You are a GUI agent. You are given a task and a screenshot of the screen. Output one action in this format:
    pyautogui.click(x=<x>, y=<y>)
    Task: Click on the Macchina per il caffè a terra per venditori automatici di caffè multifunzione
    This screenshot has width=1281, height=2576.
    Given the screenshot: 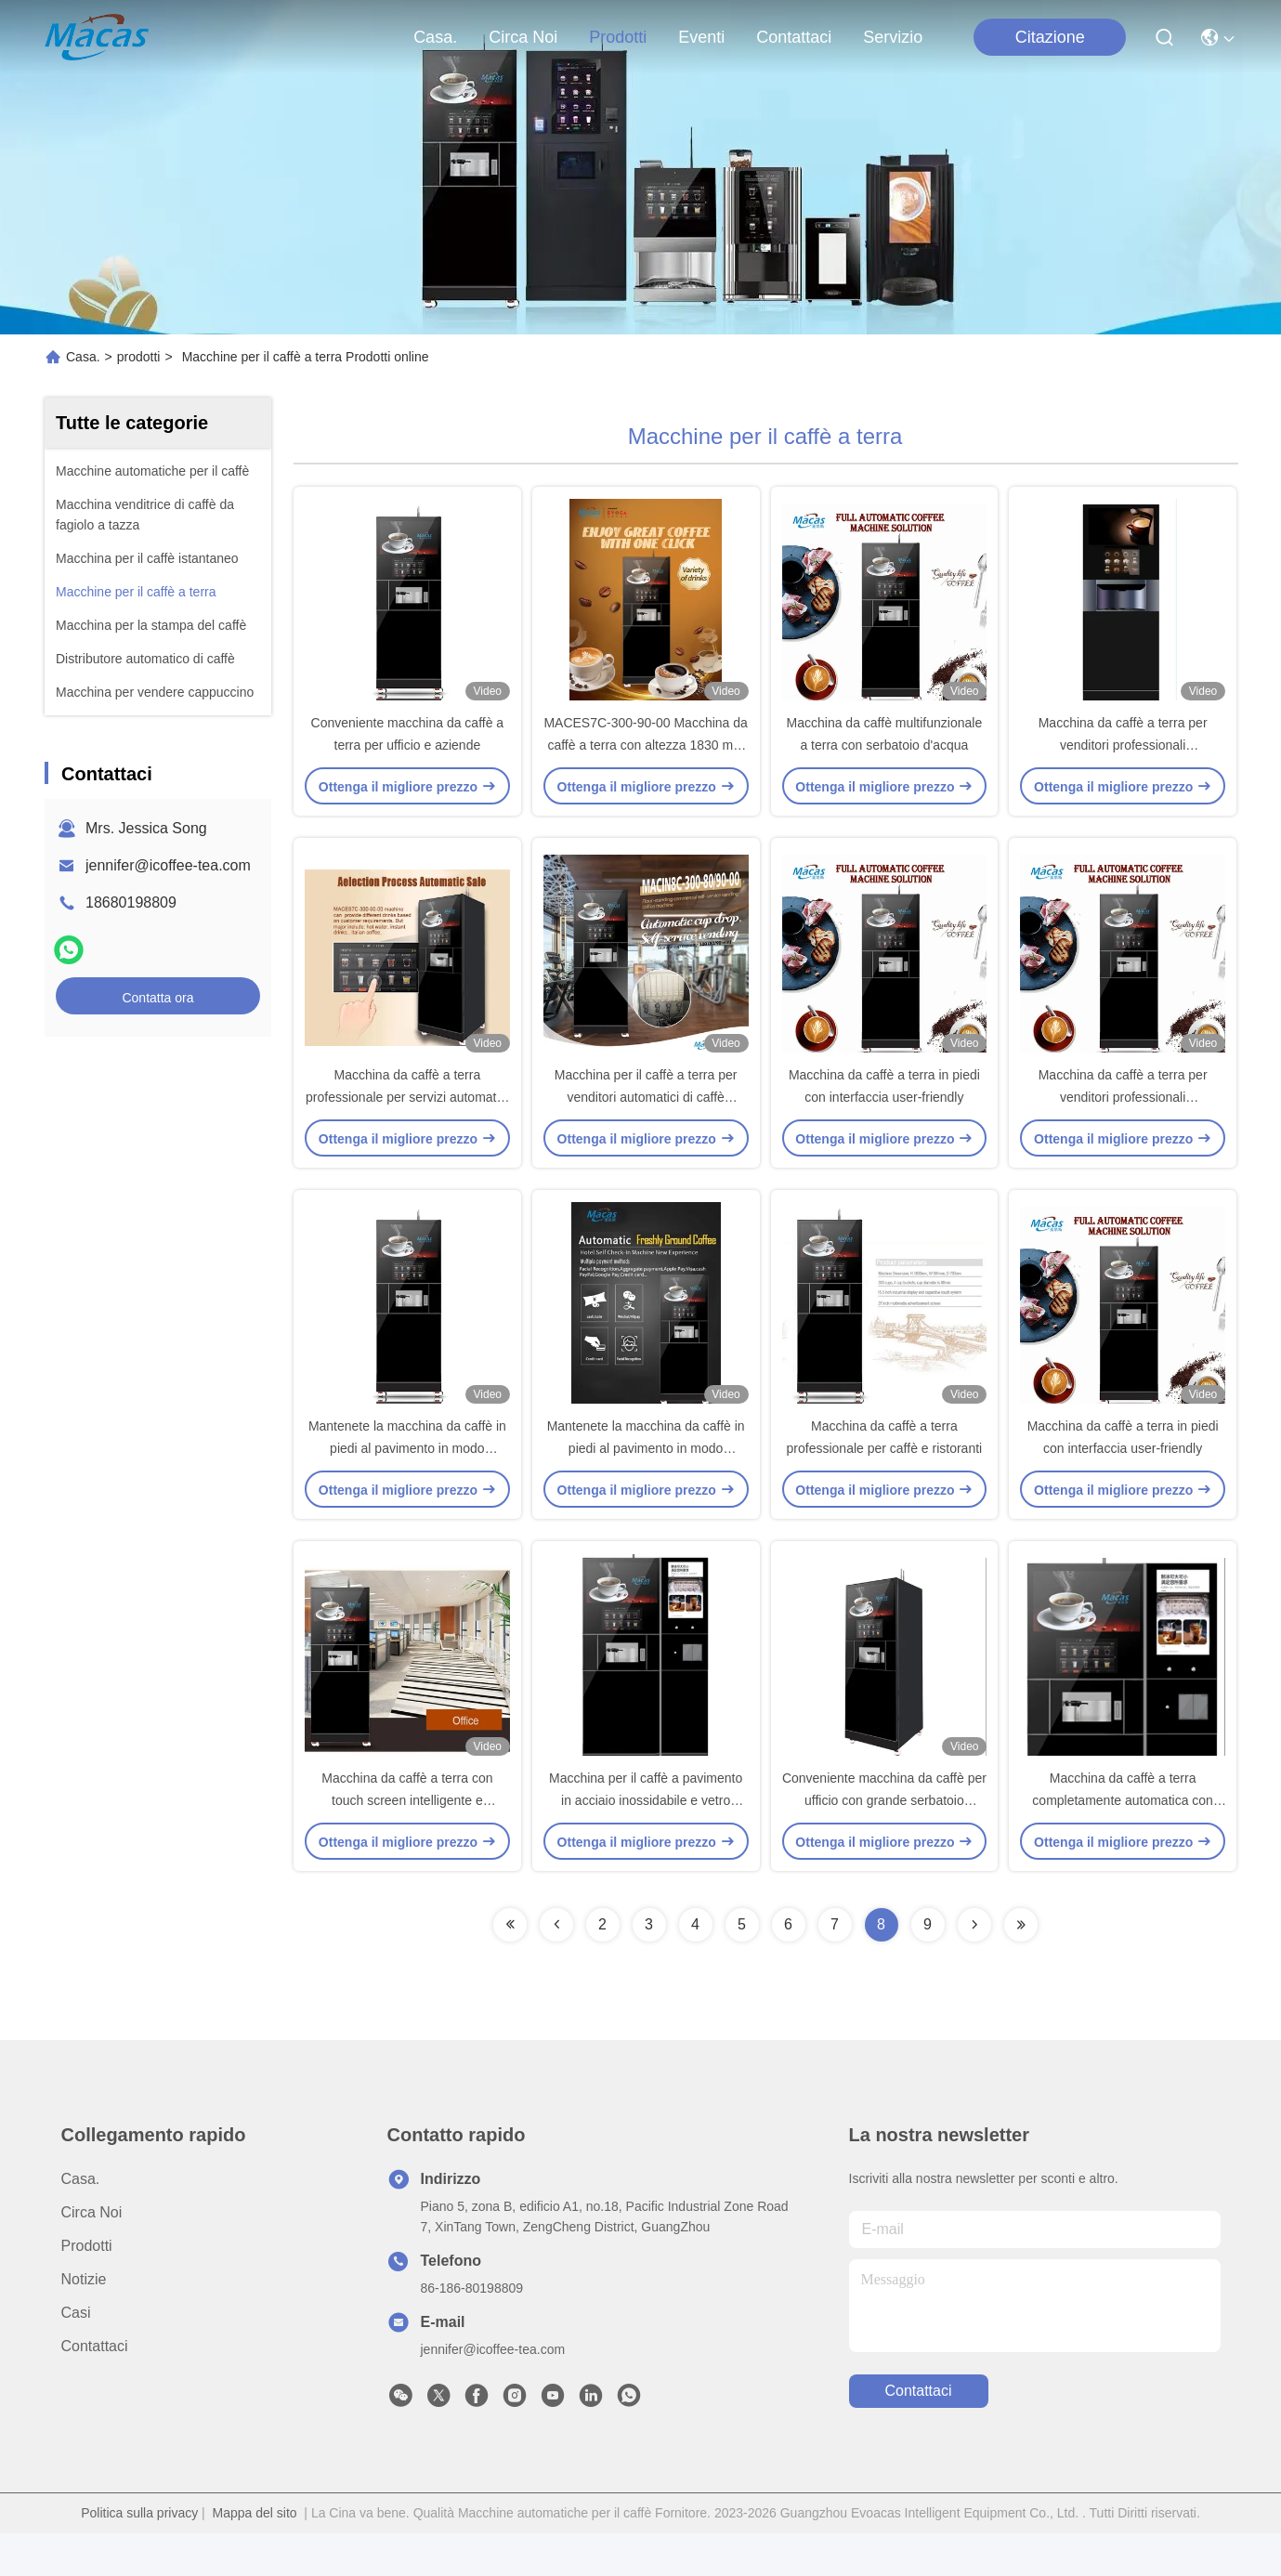 What is the action you would take?
    pyautogui.click(x=646, y=1118)
    